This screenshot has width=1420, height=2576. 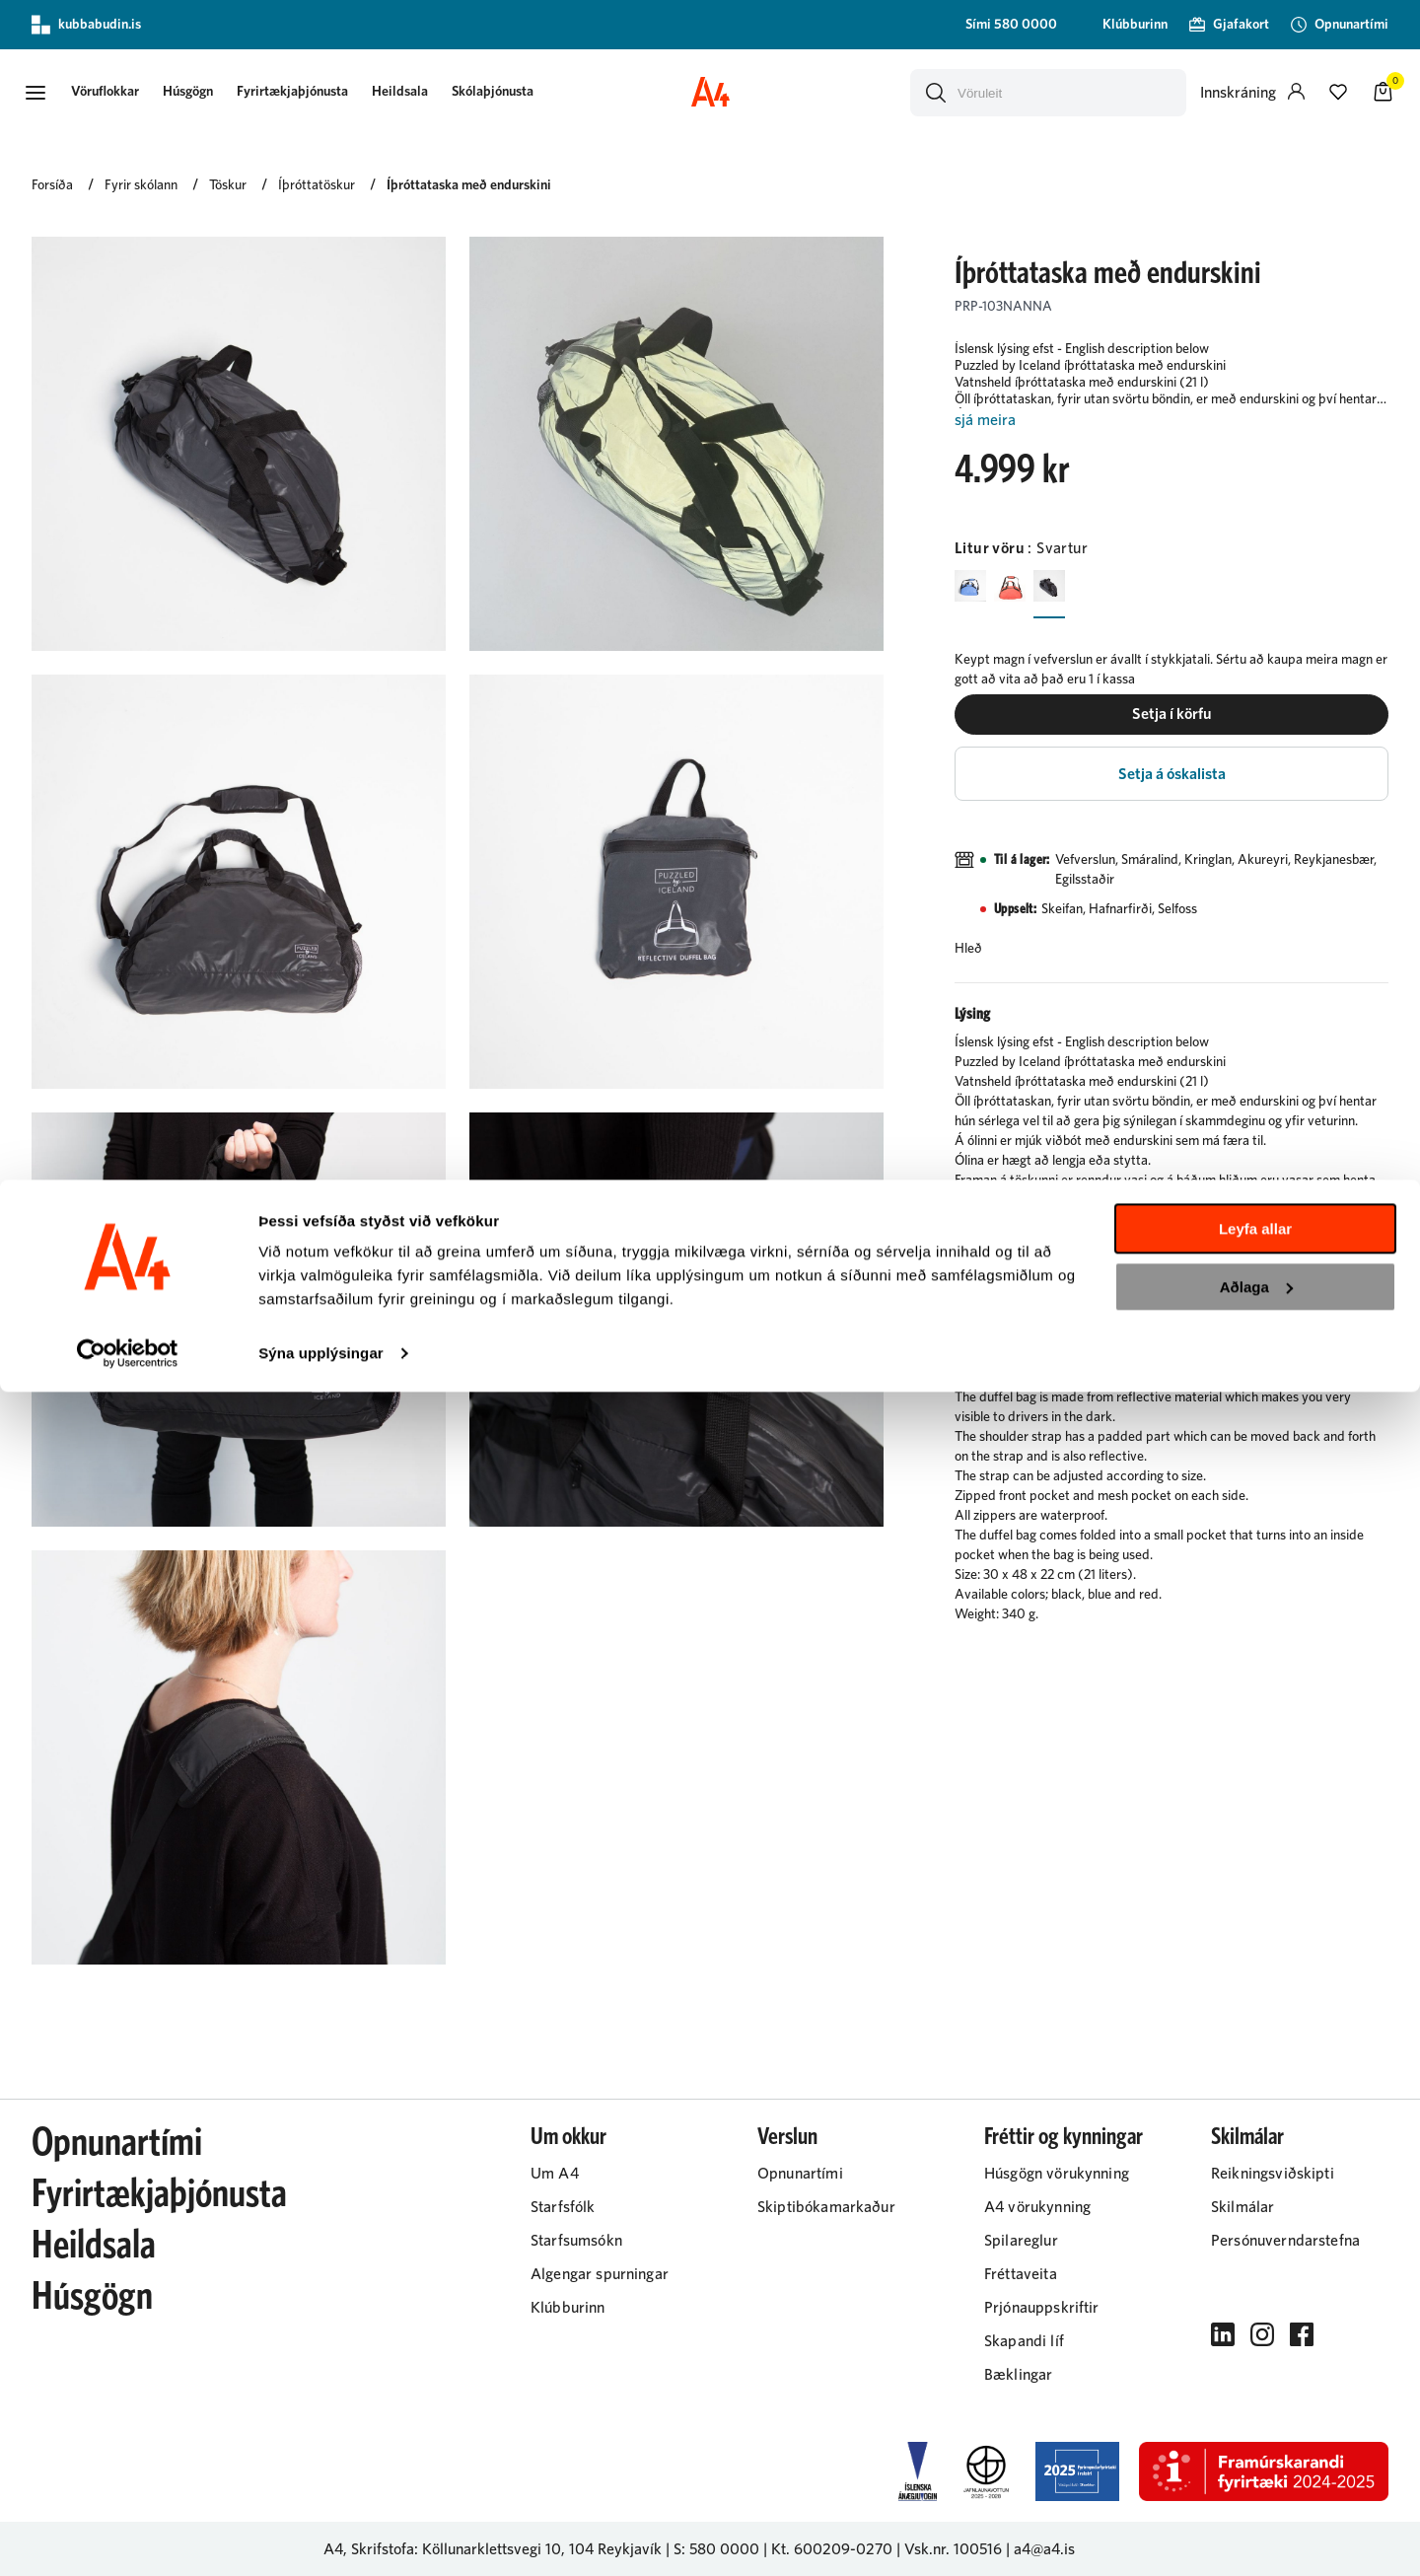 I want to click on [button], so click(x=51, y=91).